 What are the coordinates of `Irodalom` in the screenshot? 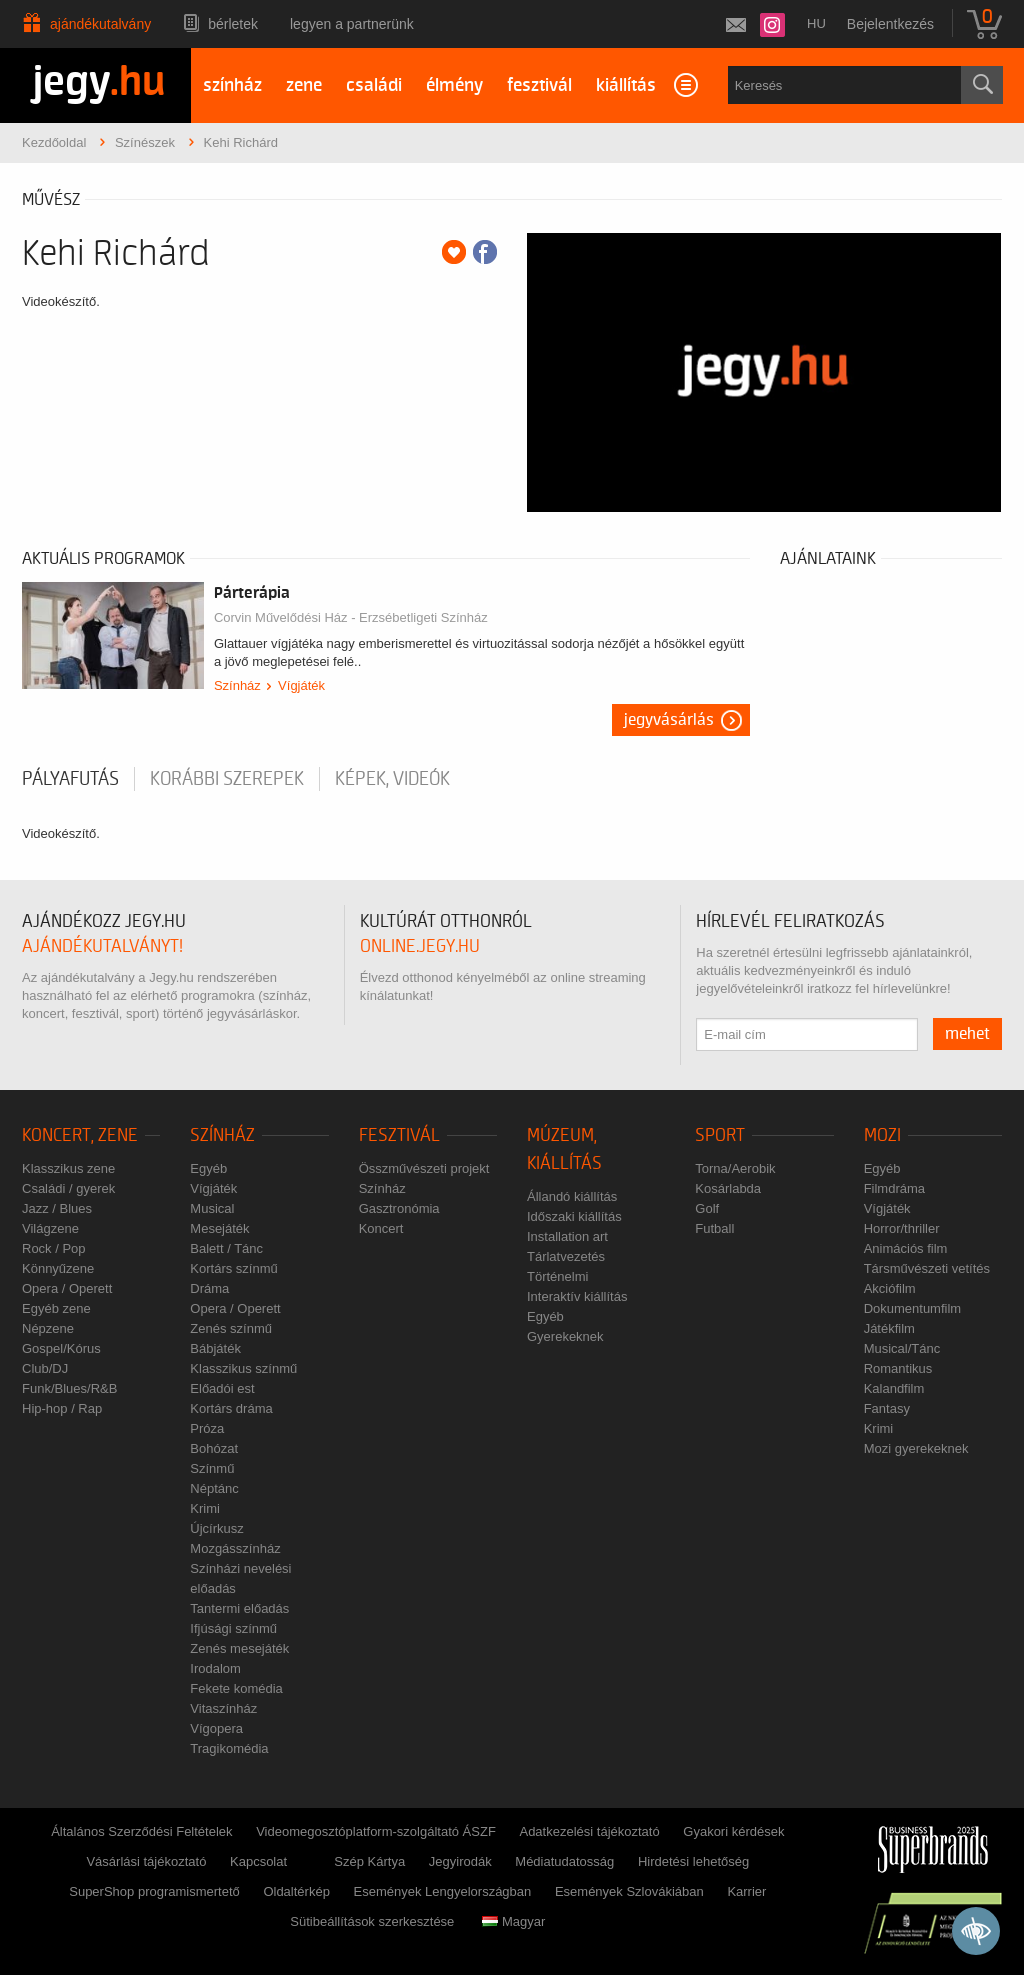 It's located at (215, 1668).